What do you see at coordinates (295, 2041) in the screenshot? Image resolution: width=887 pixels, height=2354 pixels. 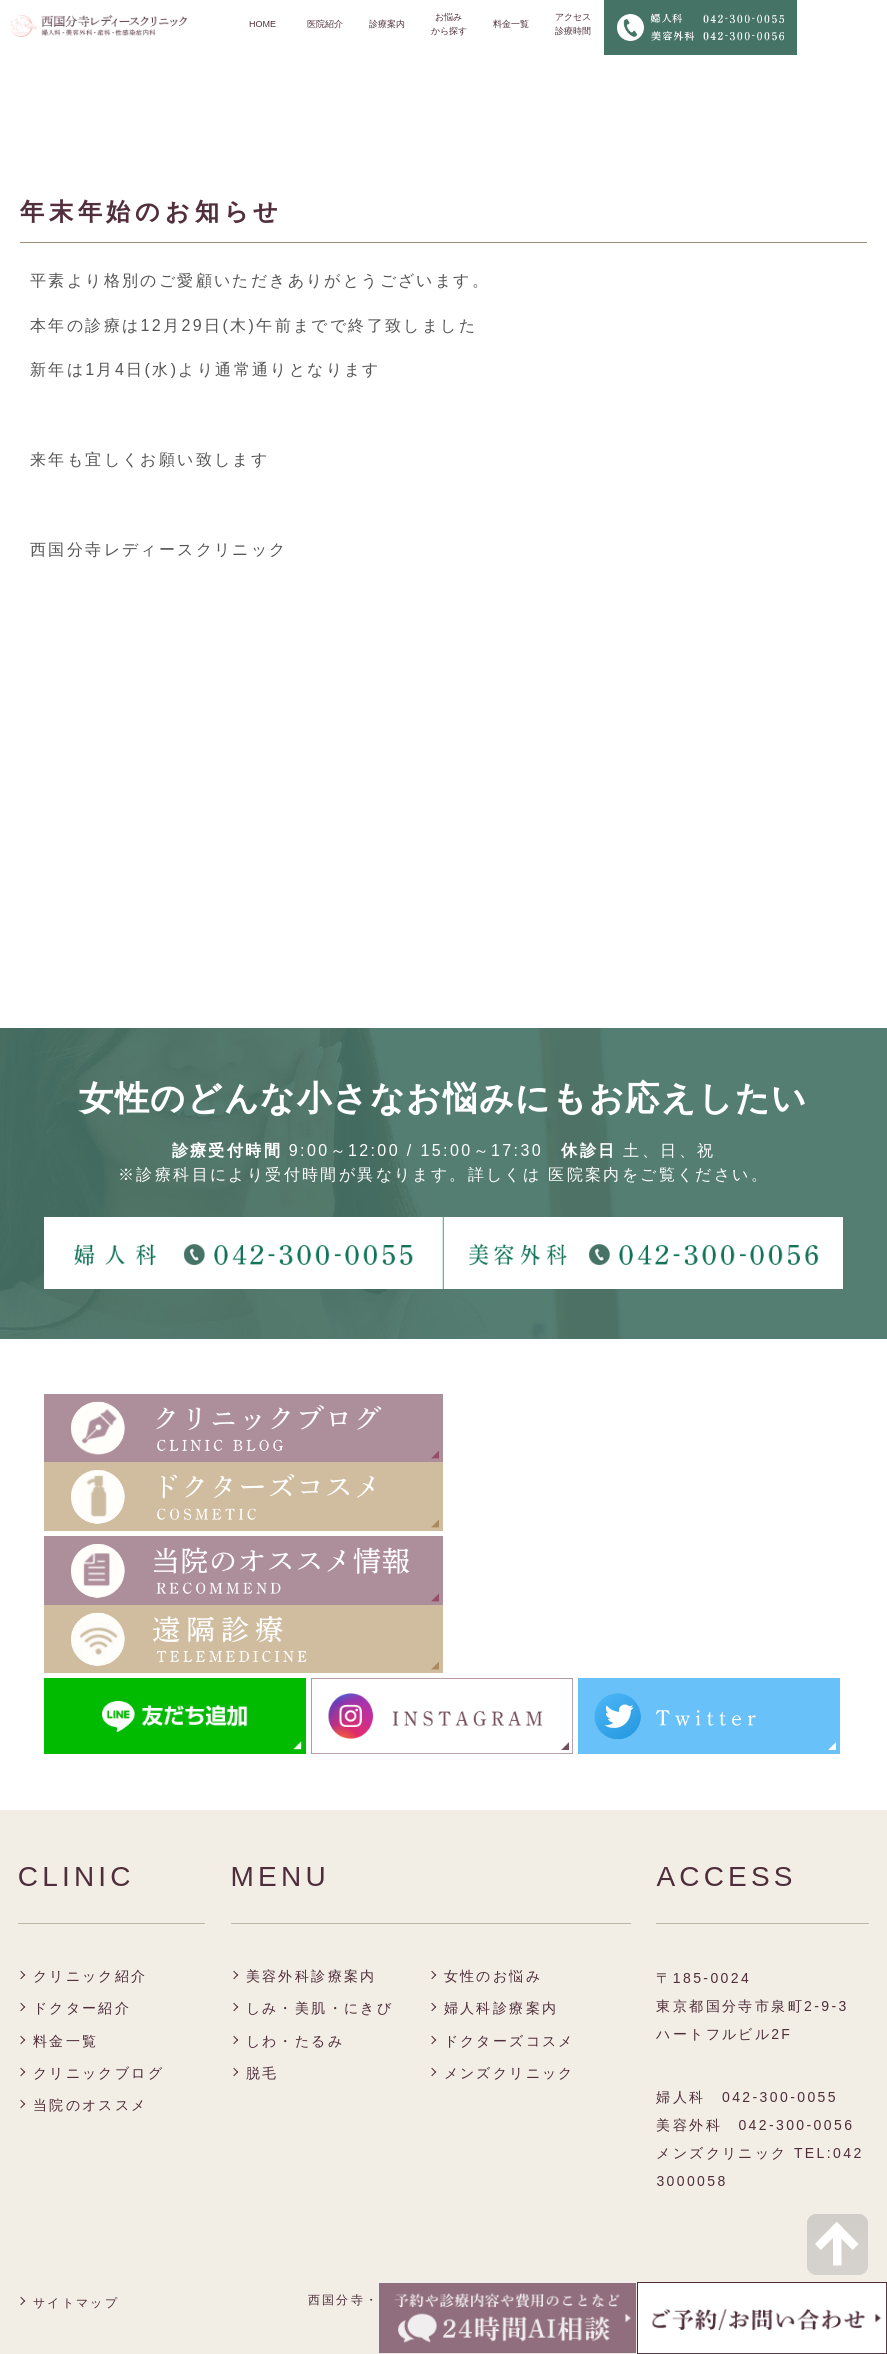 I see `しわ・たるみ` at bounding box center [295, 2041].